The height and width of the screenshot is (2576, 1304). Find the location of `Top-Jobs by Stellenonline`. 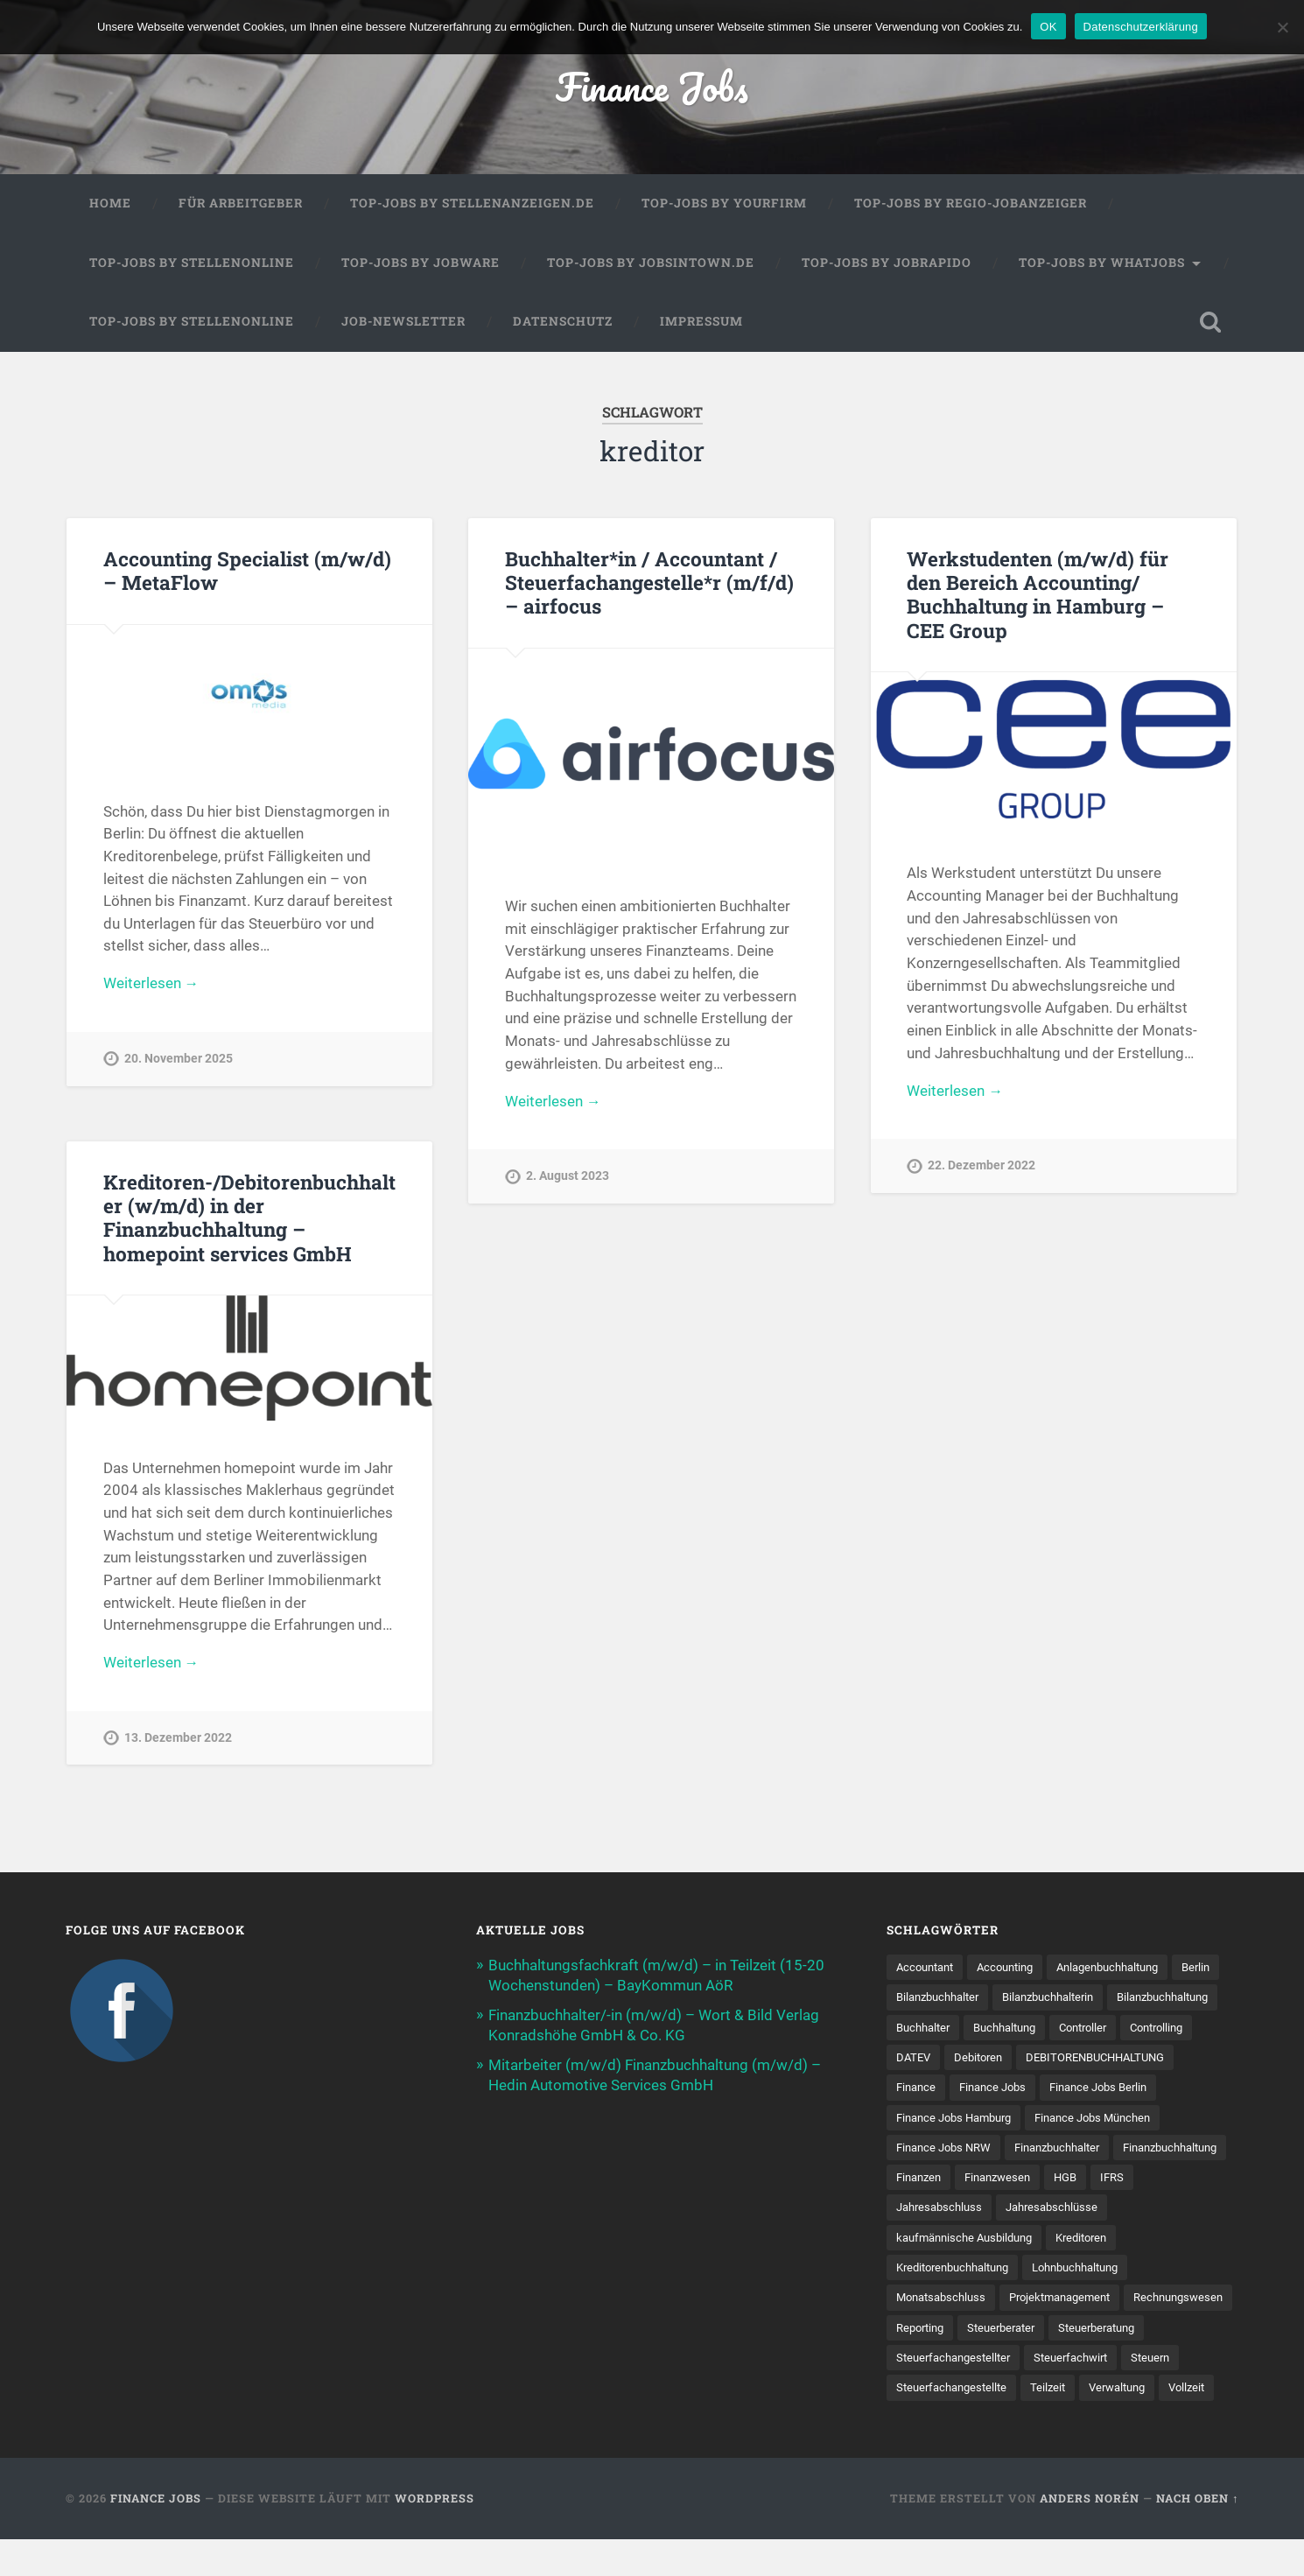

Top-Jobs by Stellenonline is located at coordinates (191, 264).